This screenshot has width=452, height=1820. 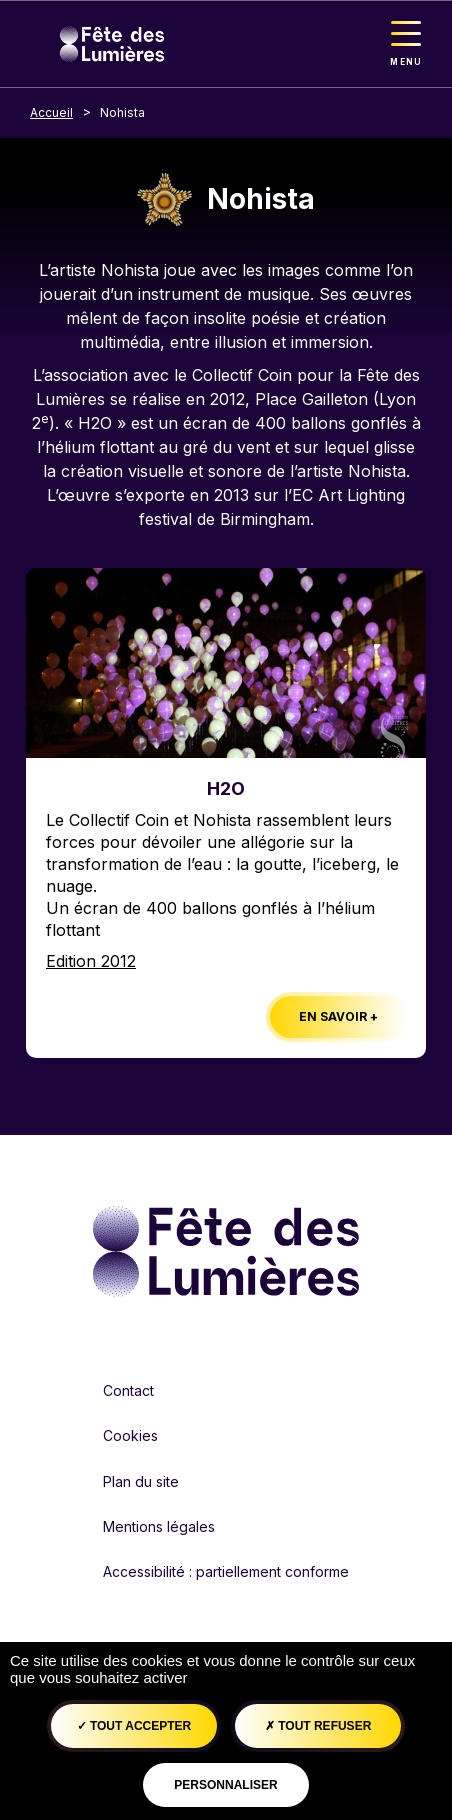 I want to click on En savoir +, so click(x=338, y=1016).